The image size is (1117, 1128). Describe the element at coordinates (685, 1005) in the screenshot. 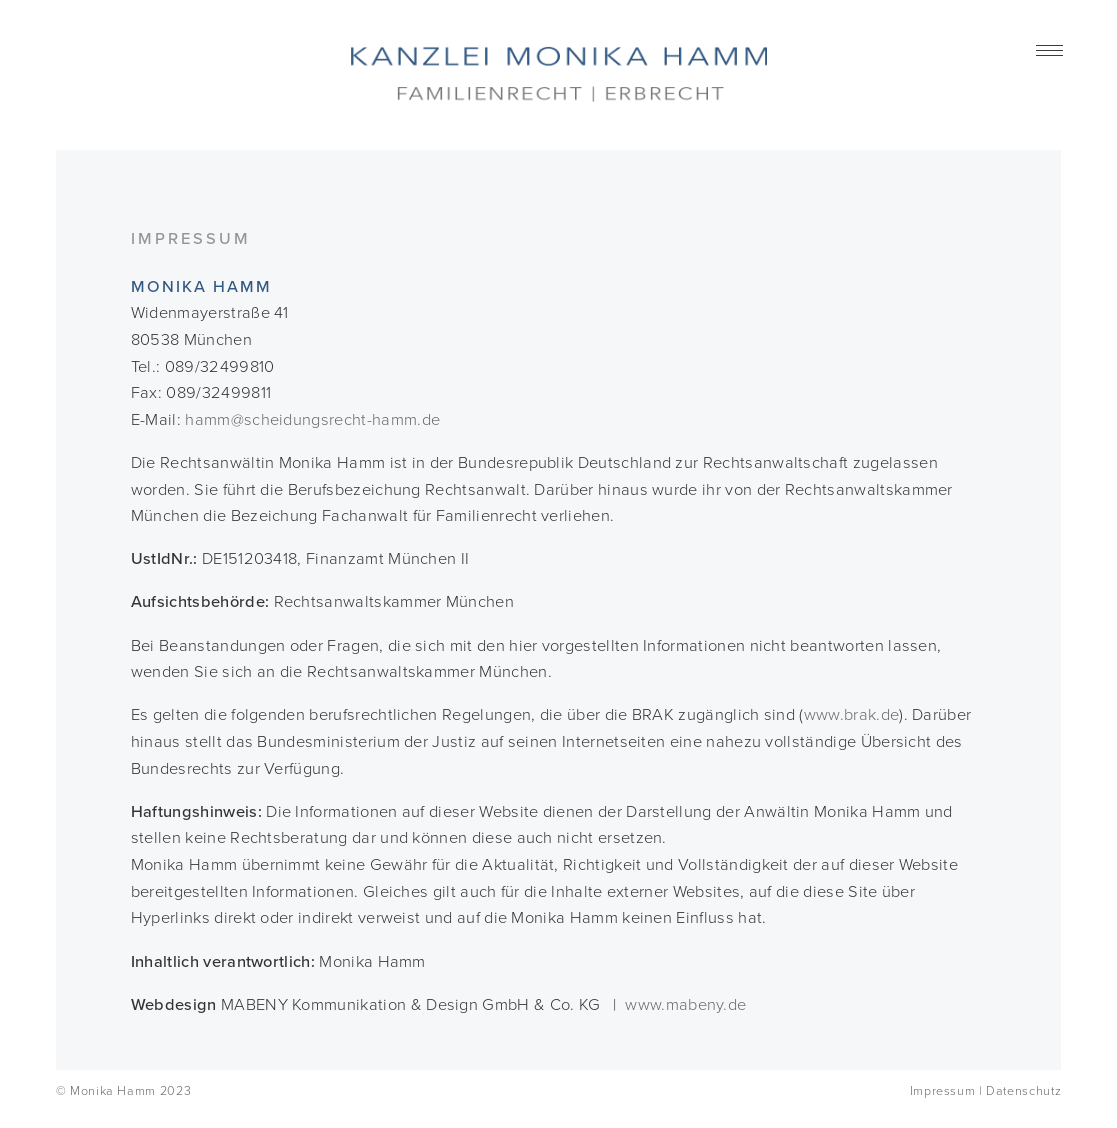

I see `www.mabeny.de` at that location.